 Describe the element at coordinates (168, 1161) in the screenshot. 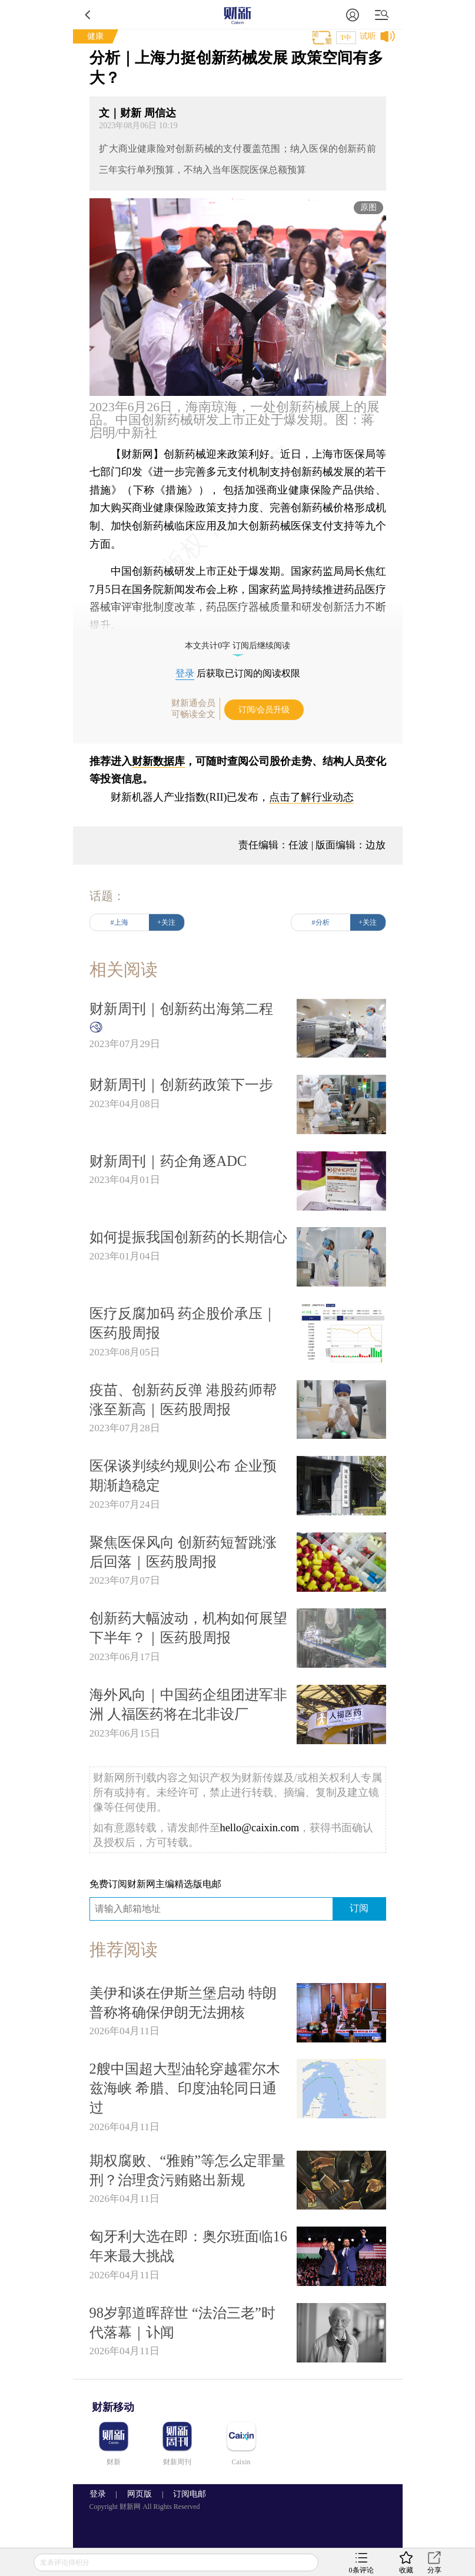

I see `财新周刊｜药企角逐ADC` at that location.